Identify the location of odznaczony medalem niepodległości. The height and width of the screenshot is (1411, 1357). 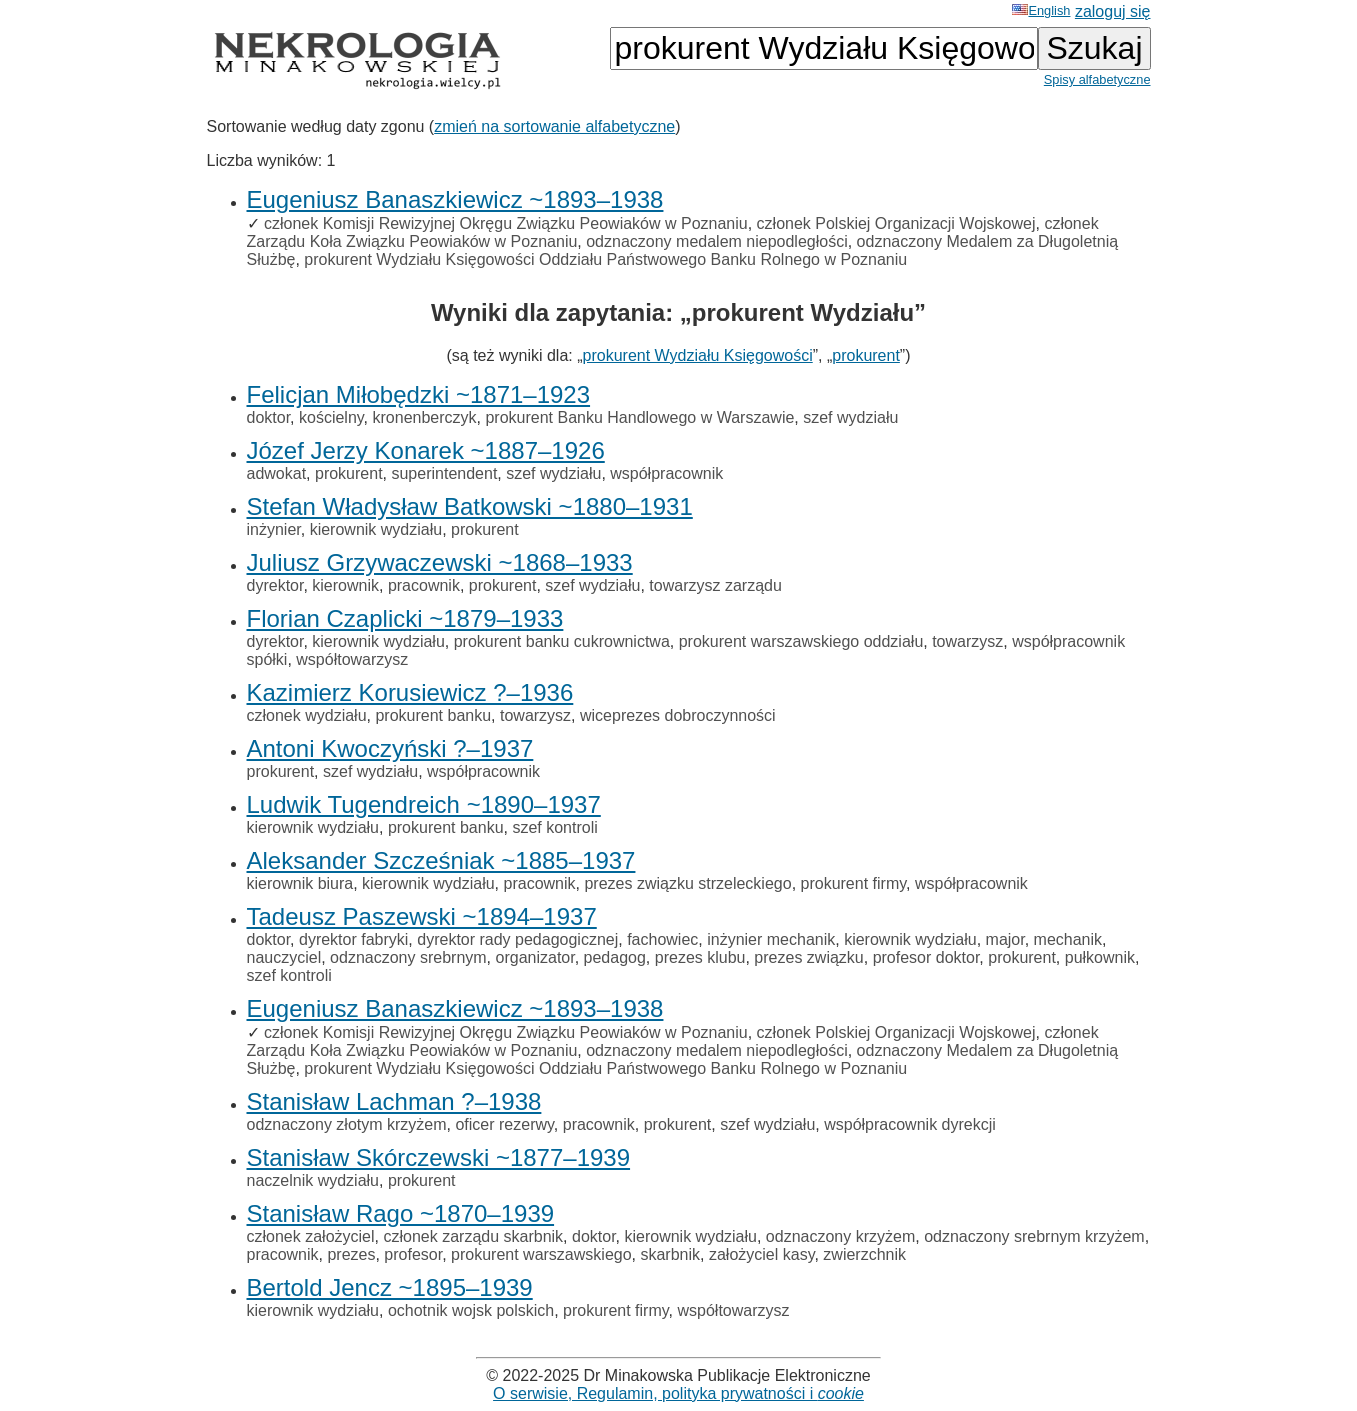
(717, 241).